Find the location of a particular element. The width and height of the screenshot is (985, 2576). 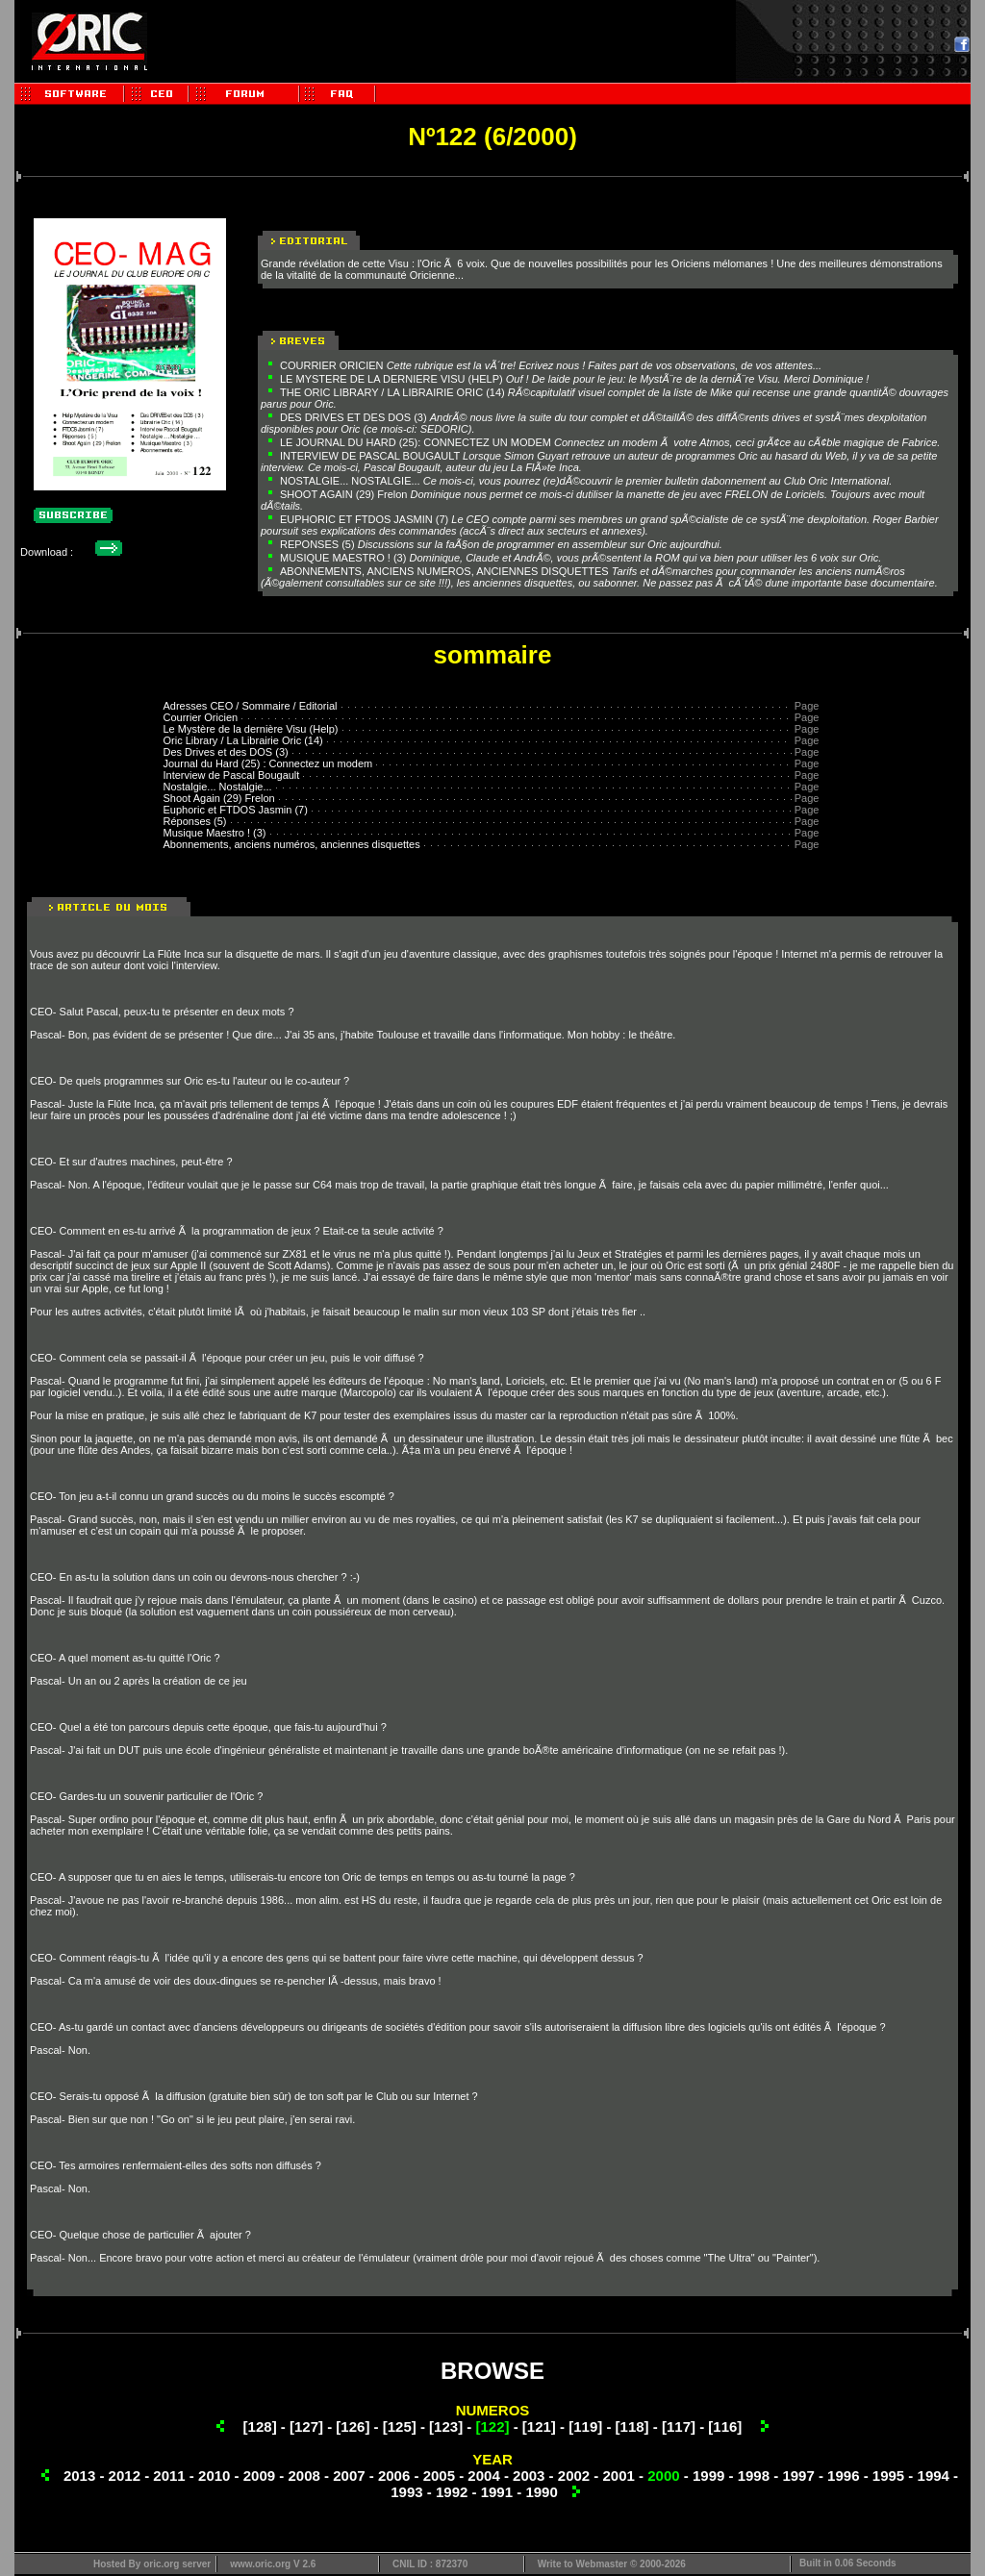

2006 is located at coordinates (394, 2475).